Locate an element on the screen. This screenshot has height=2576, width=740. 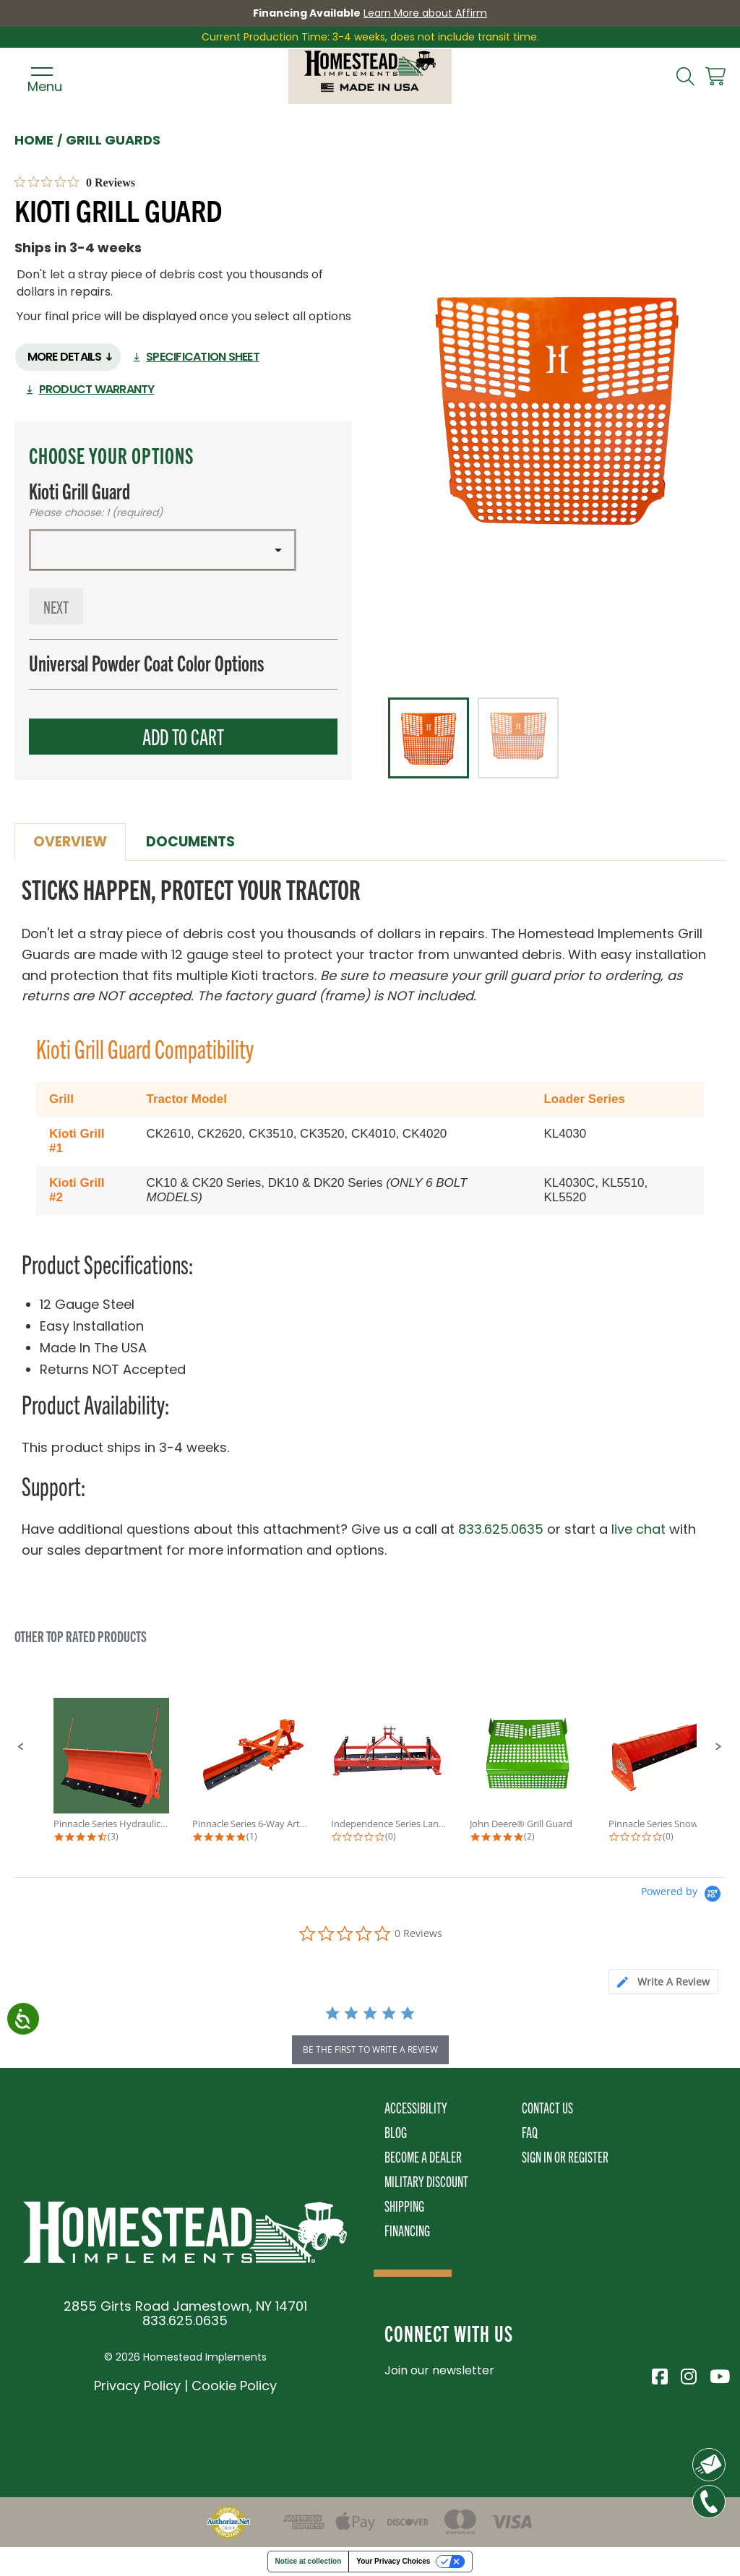
Documents is located at coordinates (190, 841).